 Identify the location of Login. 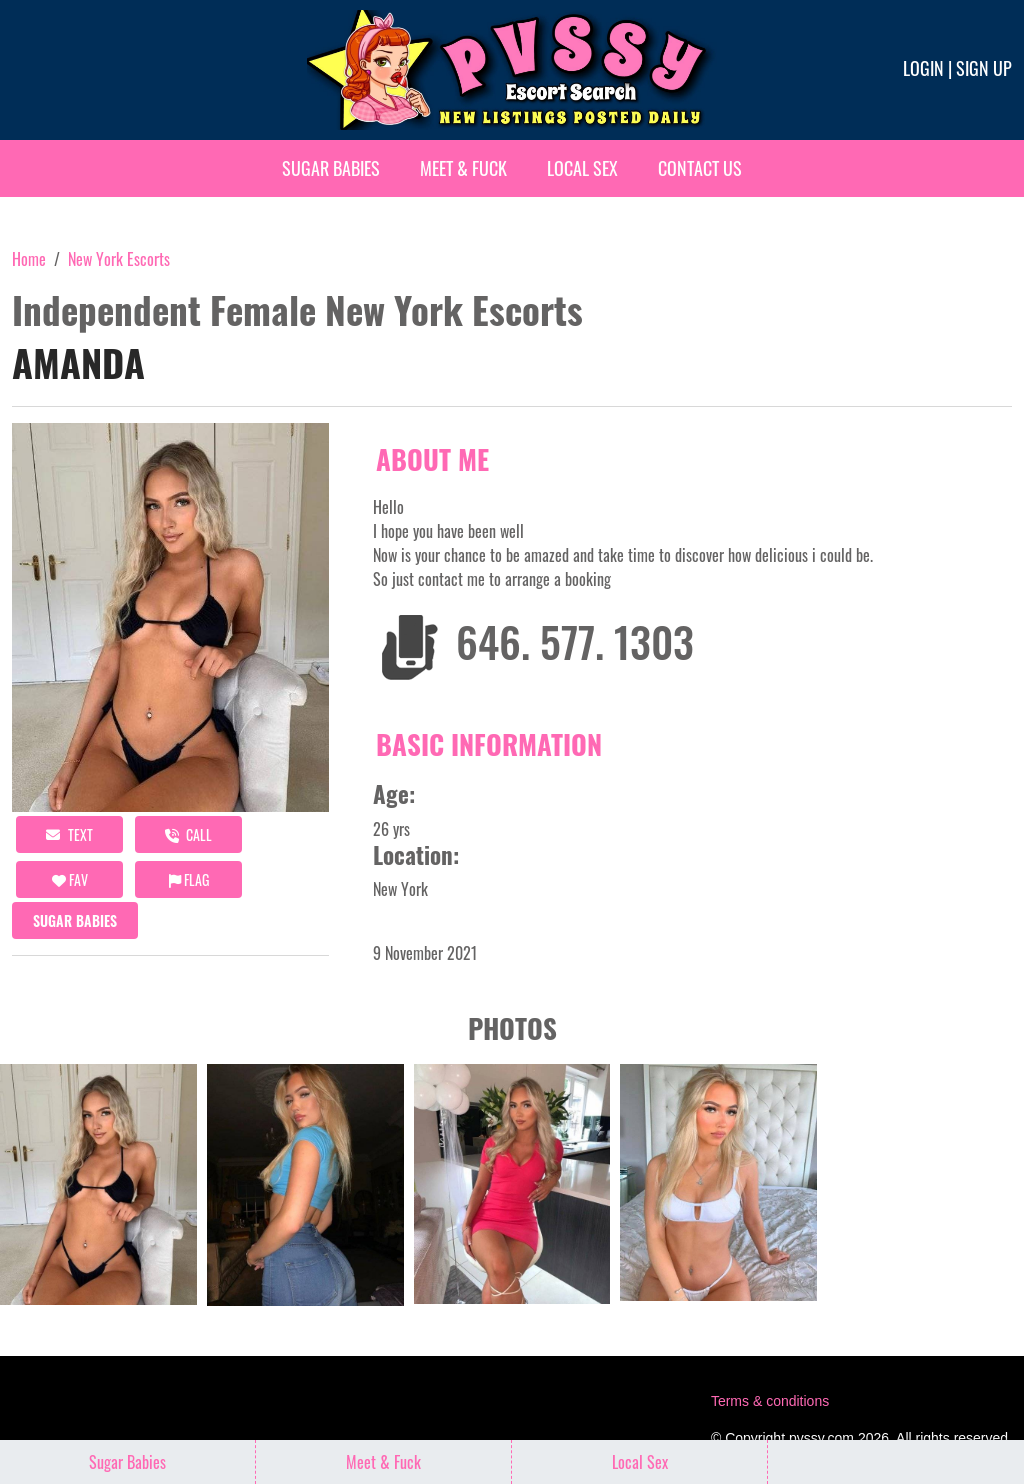
(923, 68).